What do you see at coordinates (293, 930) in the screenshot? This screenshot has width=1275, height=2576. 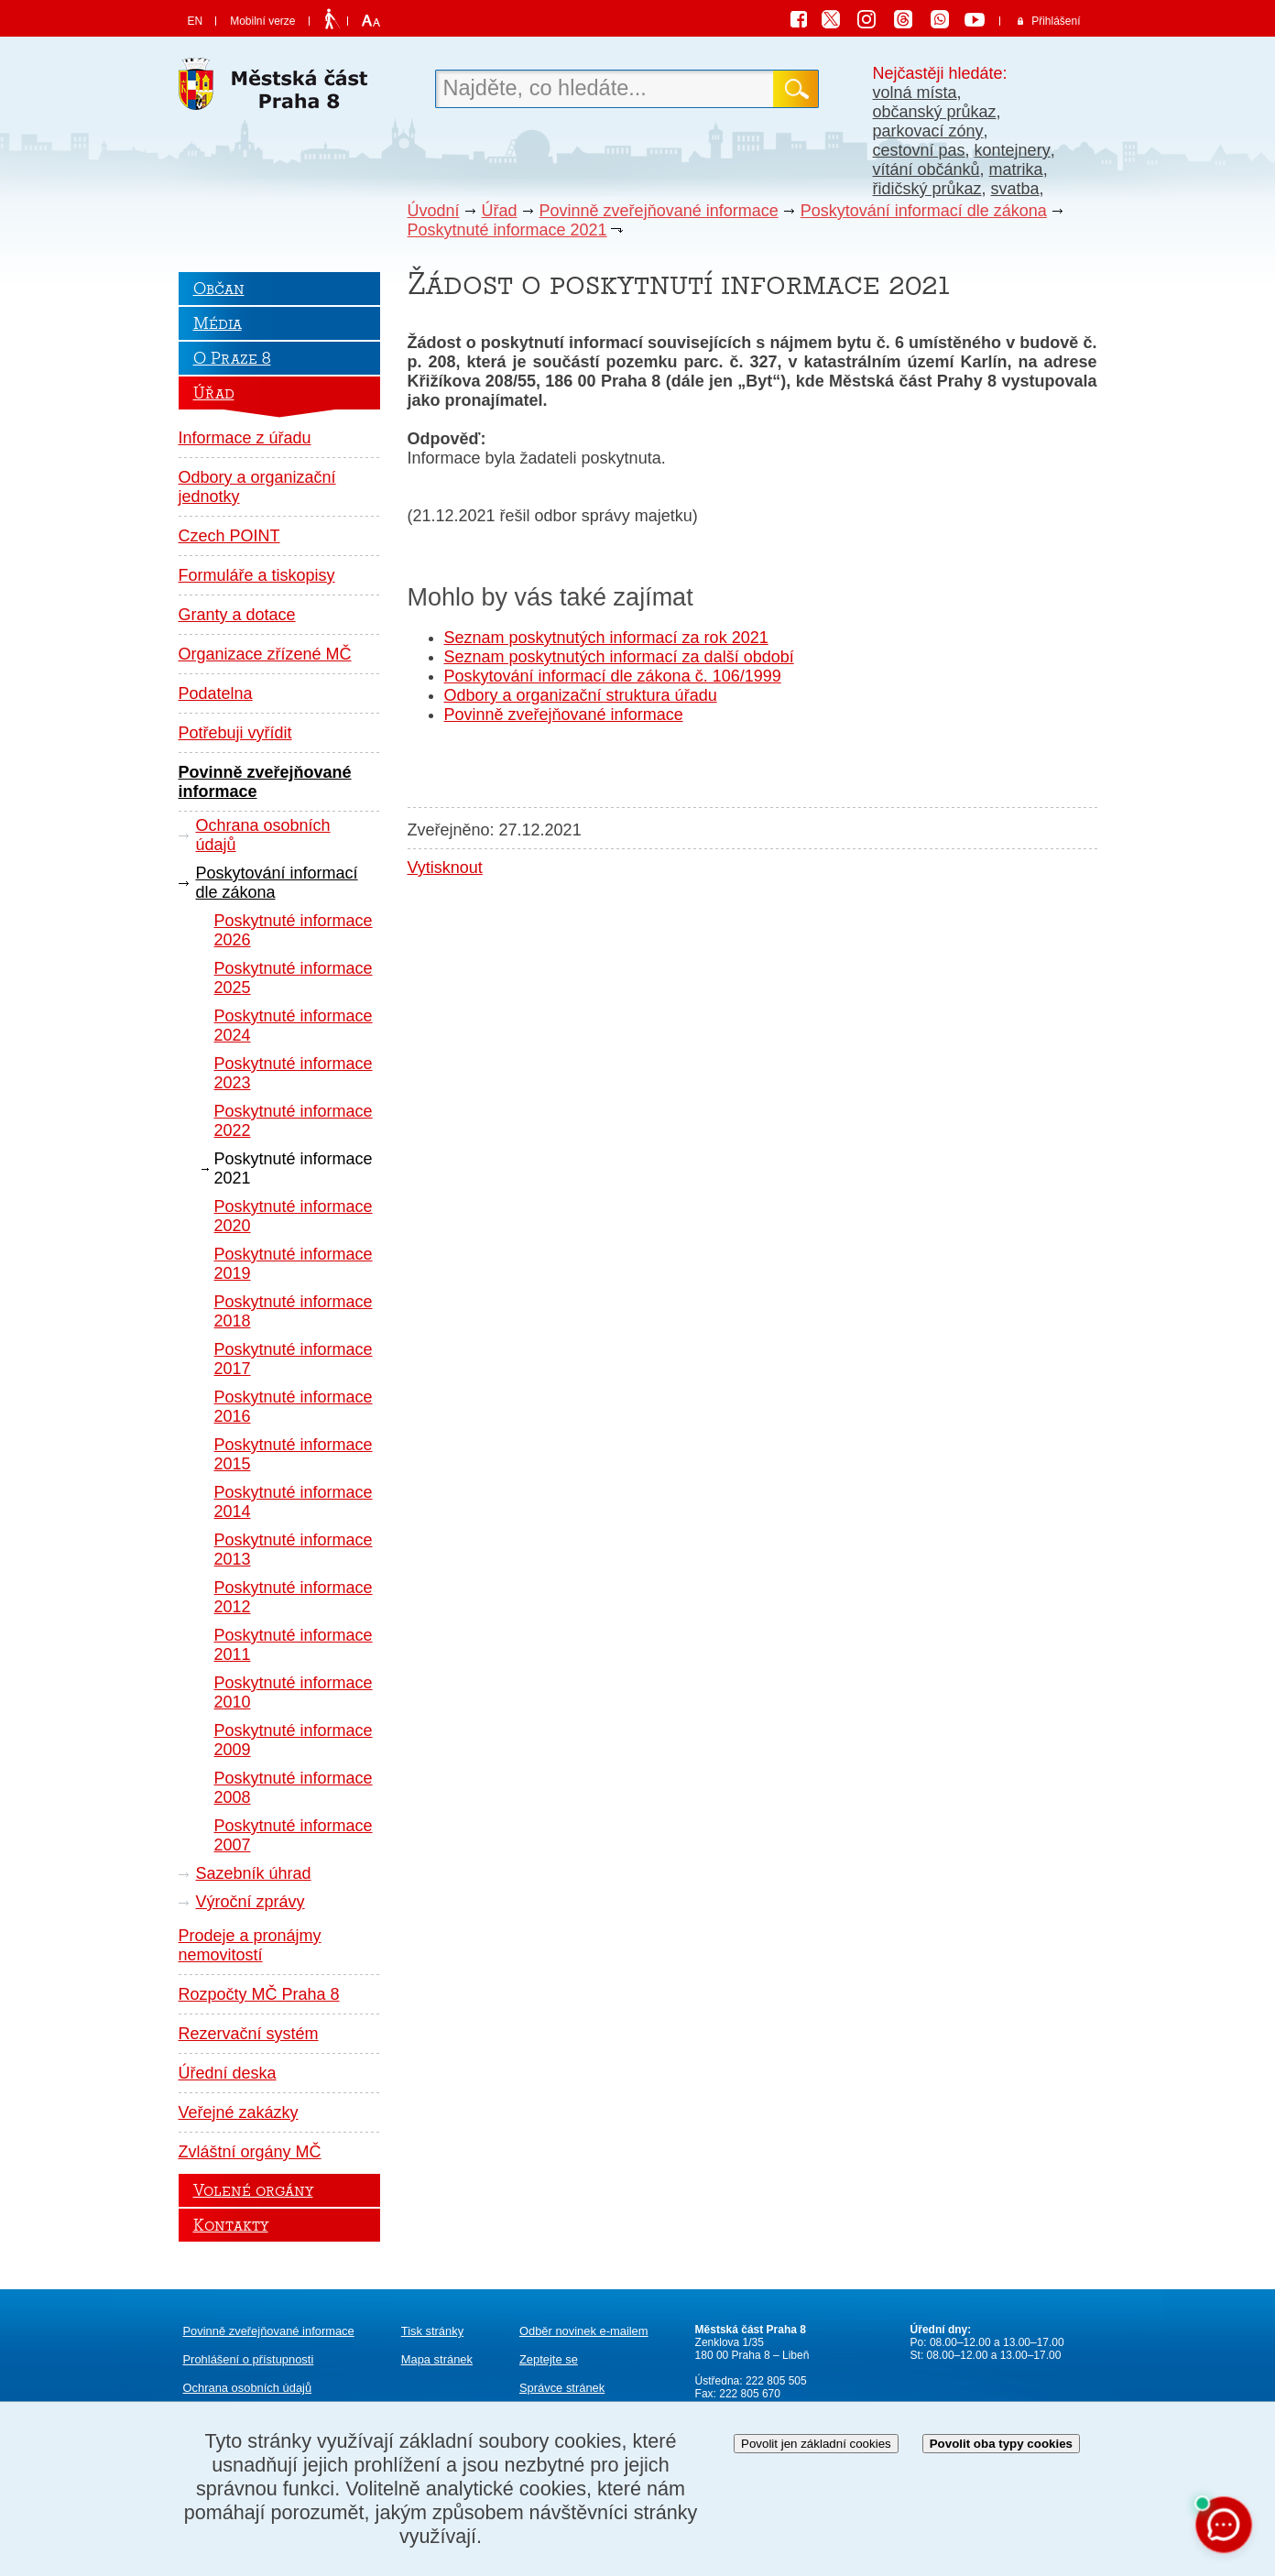 I see `Poskytnuté informace 2026` at bounding box center [293, 930].